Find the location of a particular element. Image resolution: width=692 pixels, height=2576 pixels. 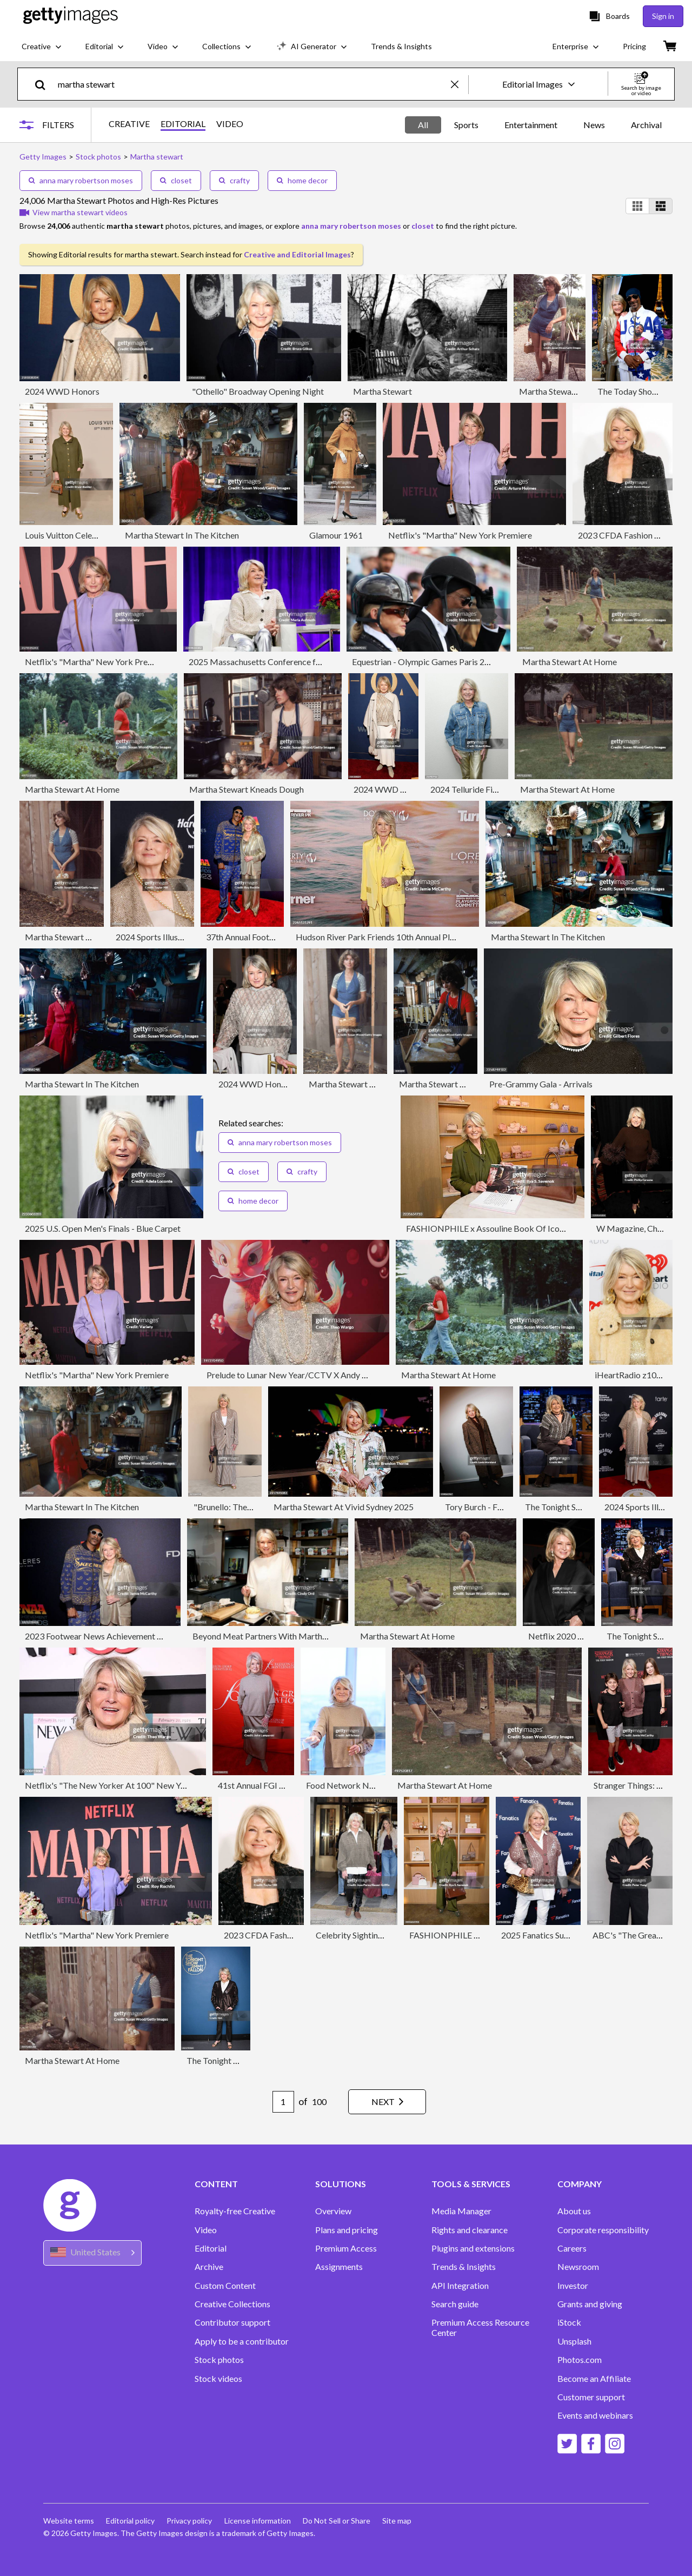

Martha Stewart Folds Dough is located at coordinates (452, 1084).